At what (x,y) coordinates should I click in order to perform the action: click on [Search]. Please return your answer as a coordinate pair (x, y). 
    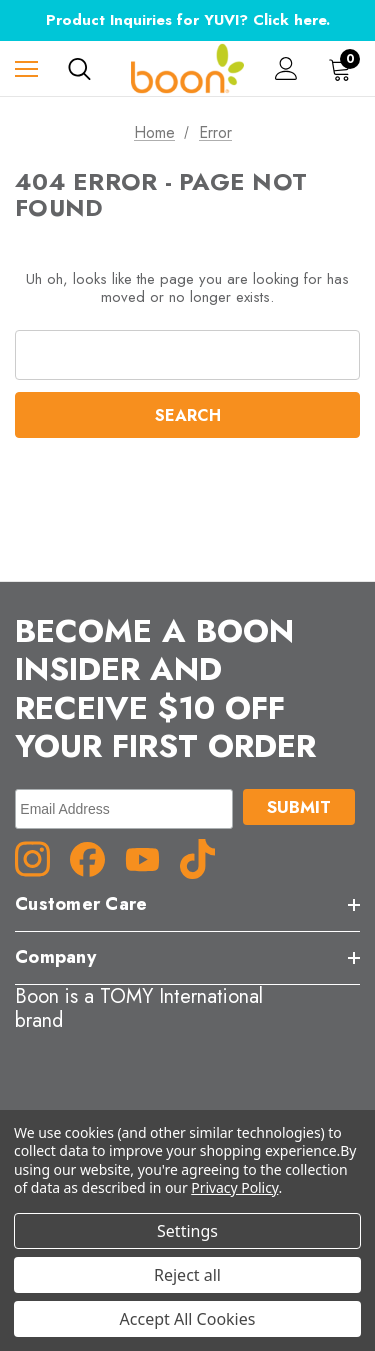
    Looking at the image, I should click on (79, 69).